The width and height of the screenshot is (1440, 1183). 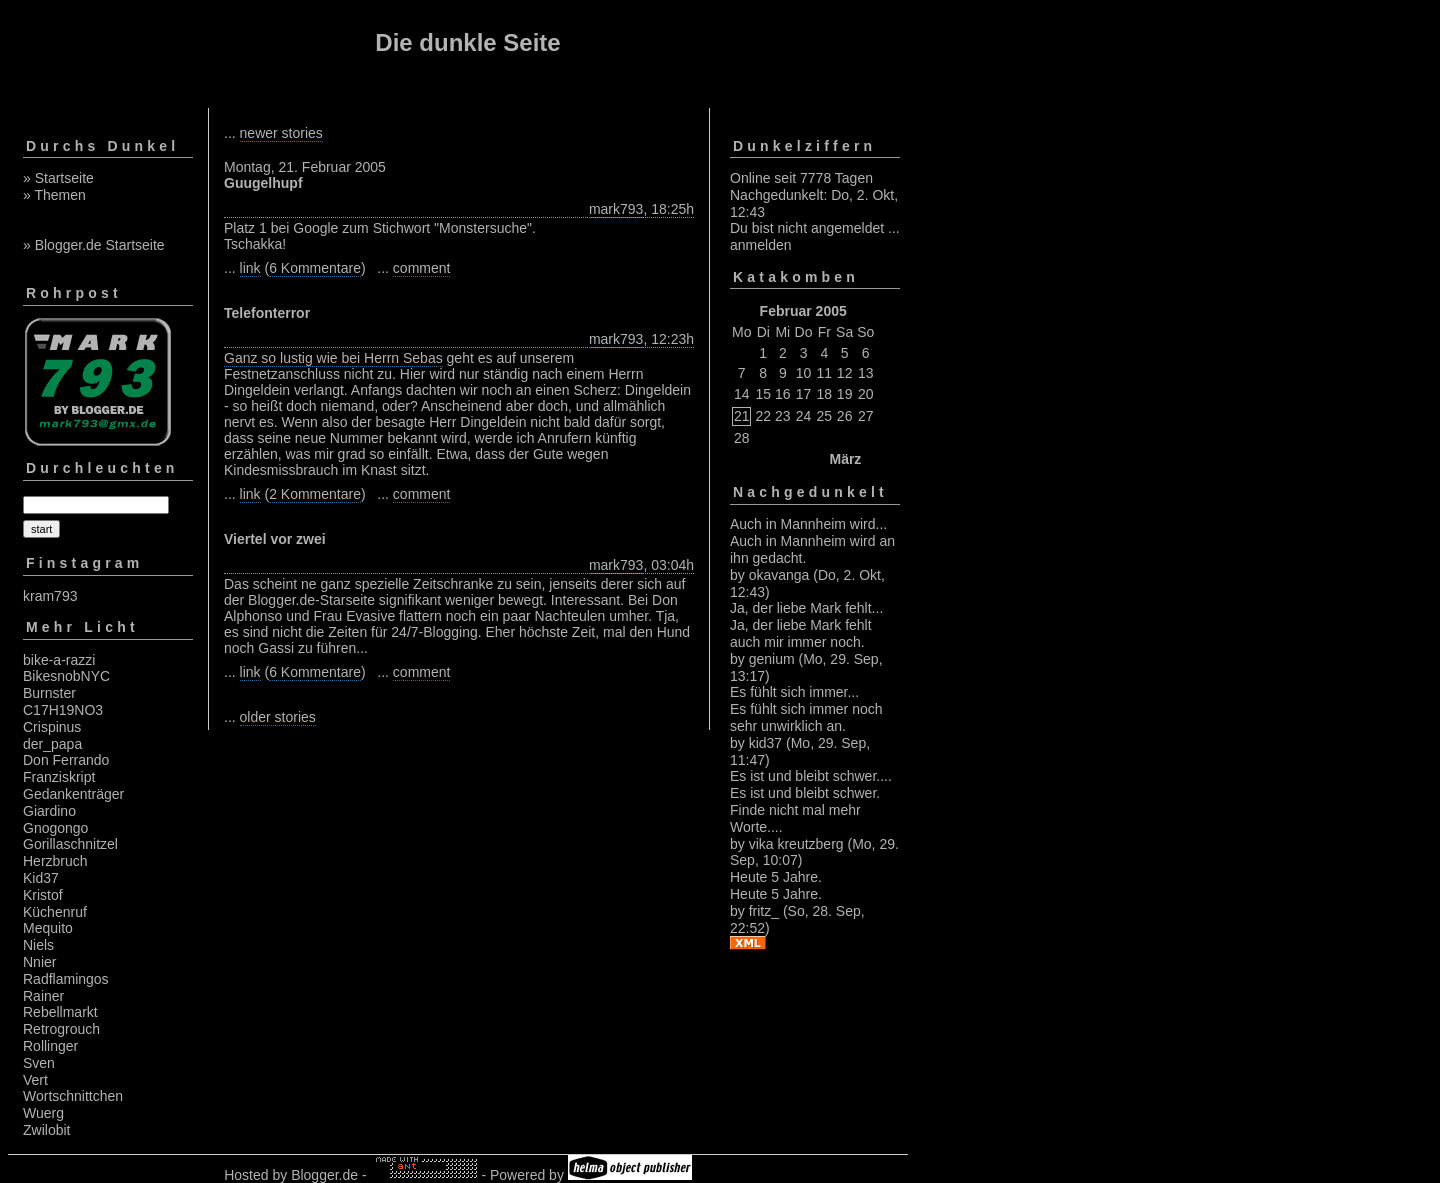 What do you see at coordinates (866, 416) in the screenshot?
I see `27` at bounding box center [866, 416].